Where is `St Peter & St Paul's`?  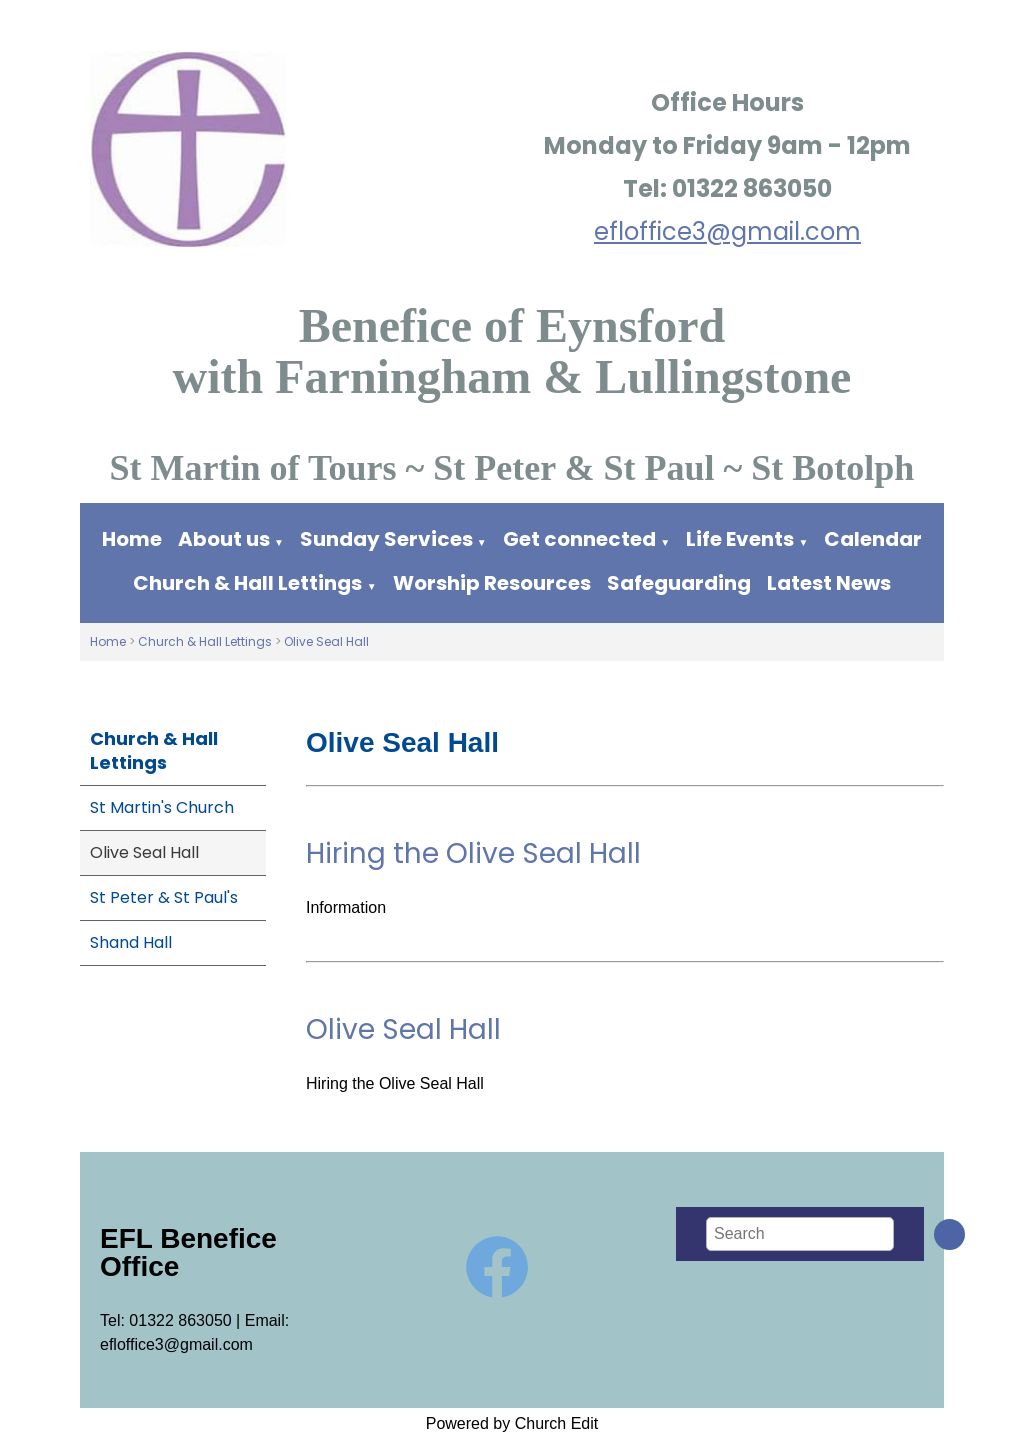 St Peter & St Paul's is located at coordinates (164, 897).